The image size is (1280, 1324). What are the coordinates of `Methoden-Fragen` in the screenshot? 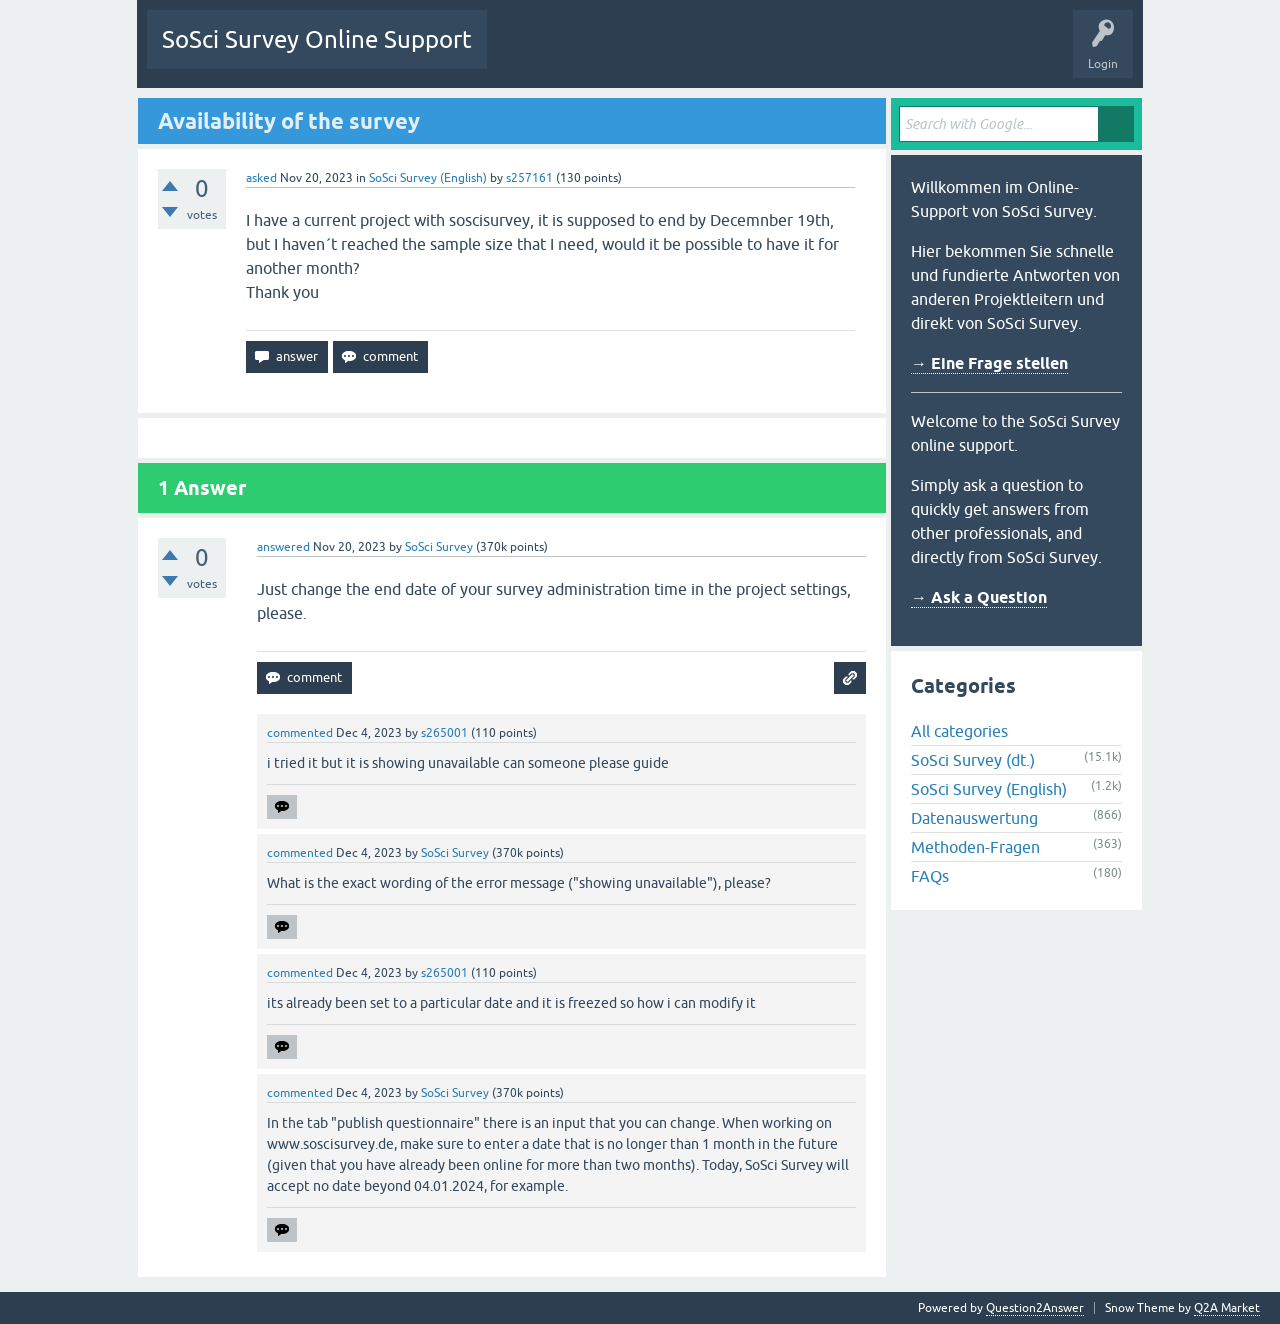 It's located at (975, 847).